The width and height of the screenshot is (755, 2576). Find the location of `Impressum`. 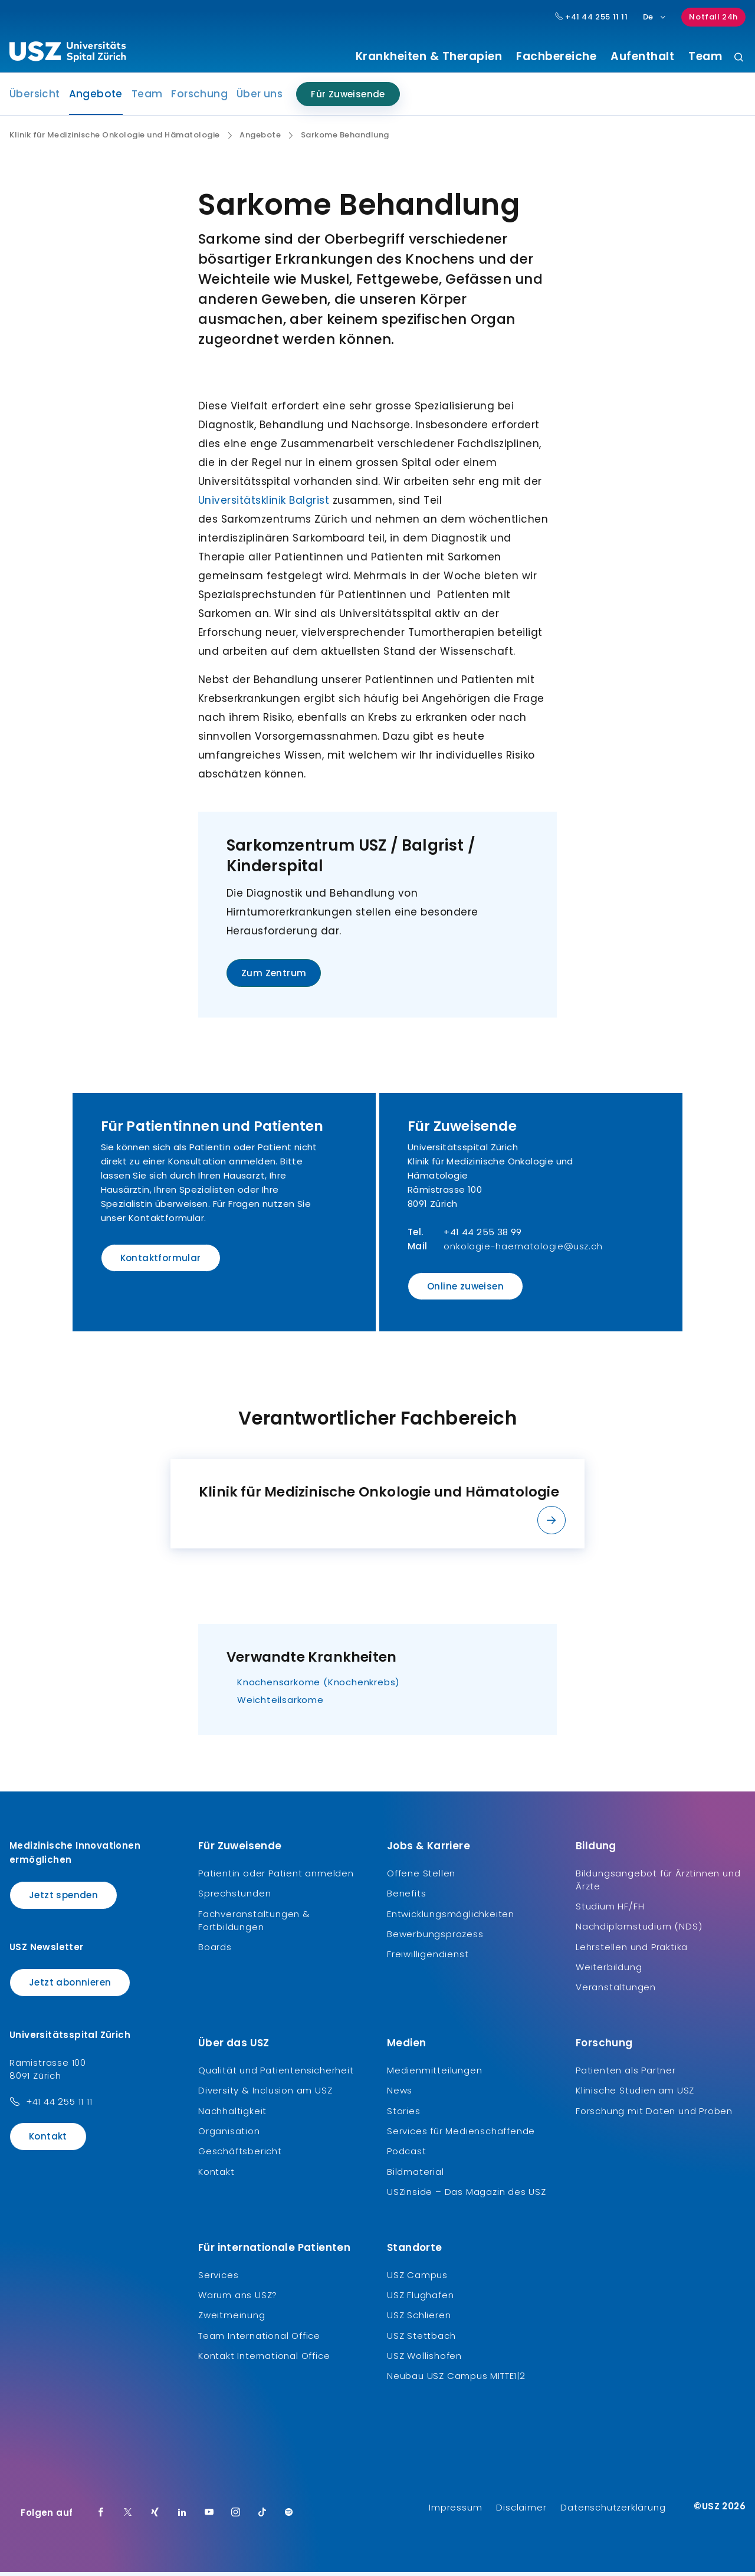

Impressum is located at coordinates (455, 2511).